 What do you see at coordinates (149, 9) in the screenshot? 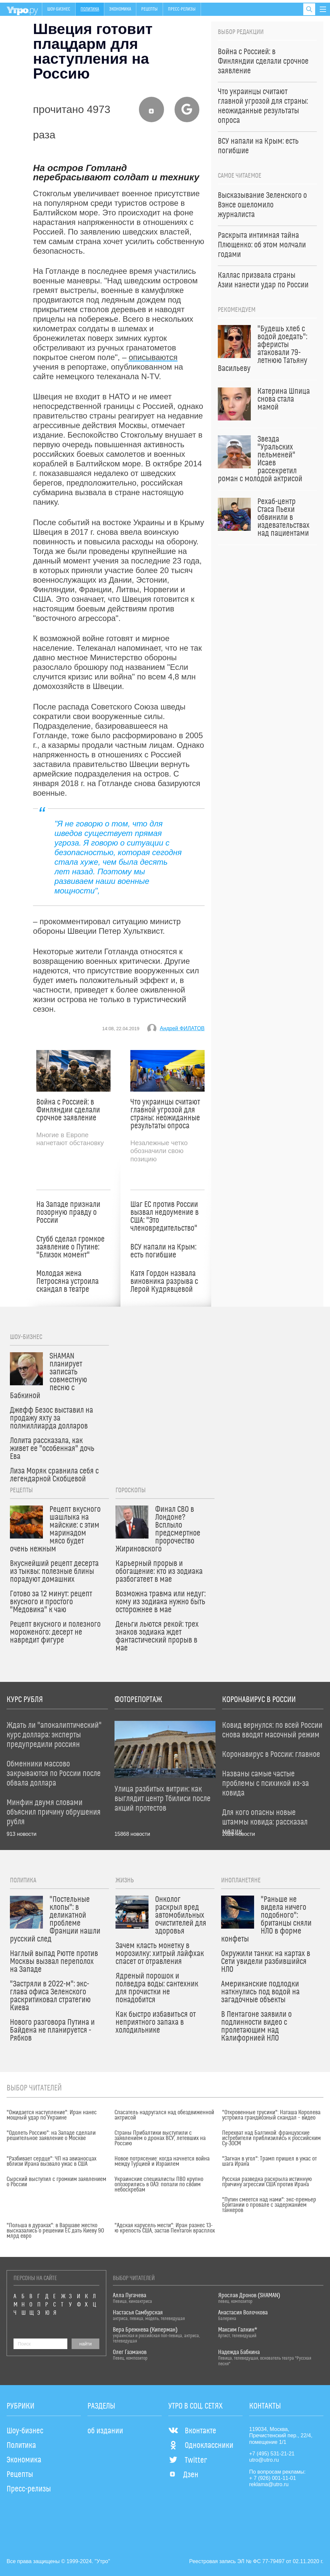
I see `Рецепты` at bounding box center [149, 9].